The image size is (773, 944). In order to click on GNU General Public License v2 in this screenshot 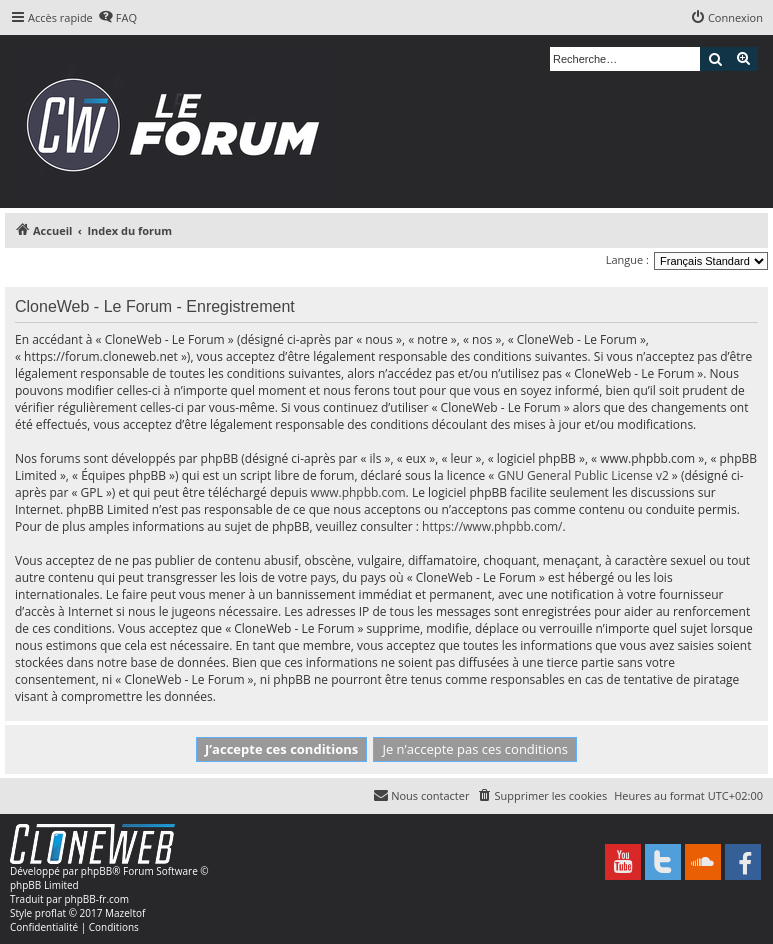, I will do `click(582, 475)`.